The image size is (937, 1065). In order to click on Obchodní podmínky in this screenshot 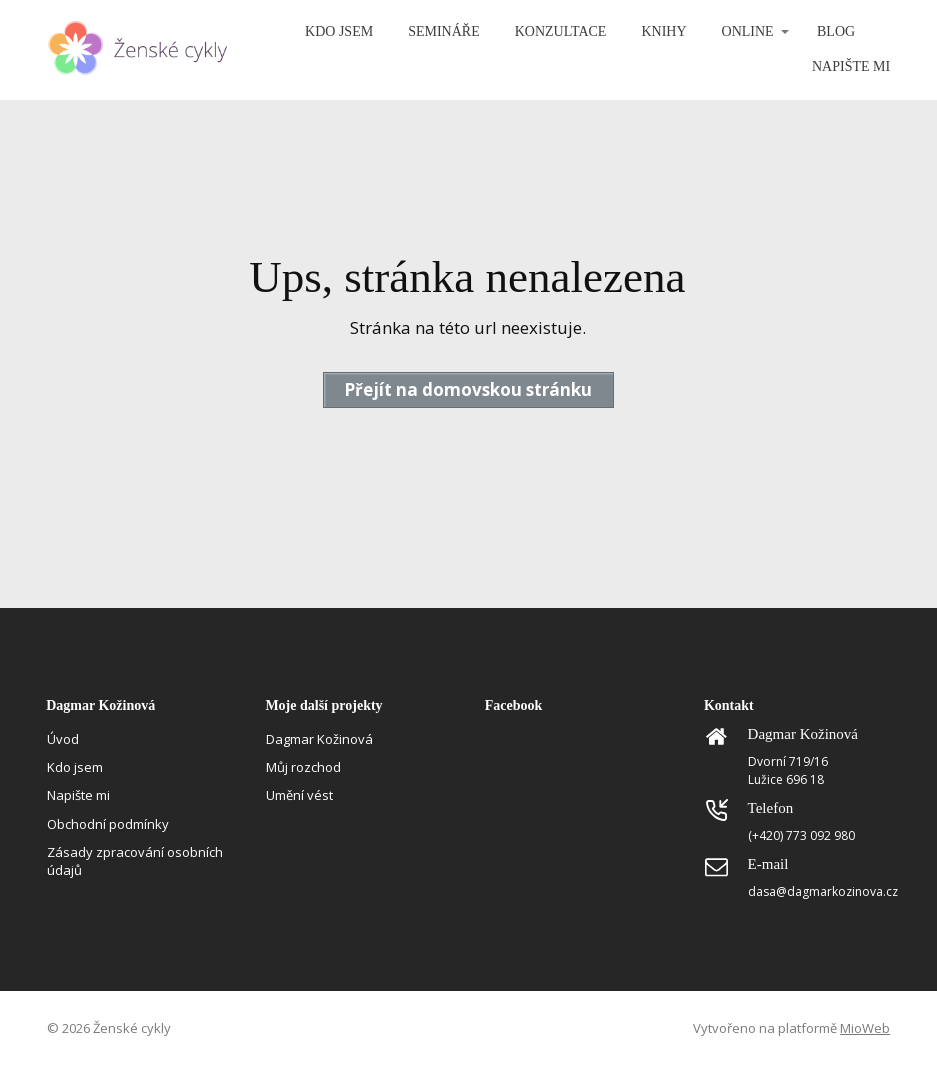, I will do `click(108, 824)`.